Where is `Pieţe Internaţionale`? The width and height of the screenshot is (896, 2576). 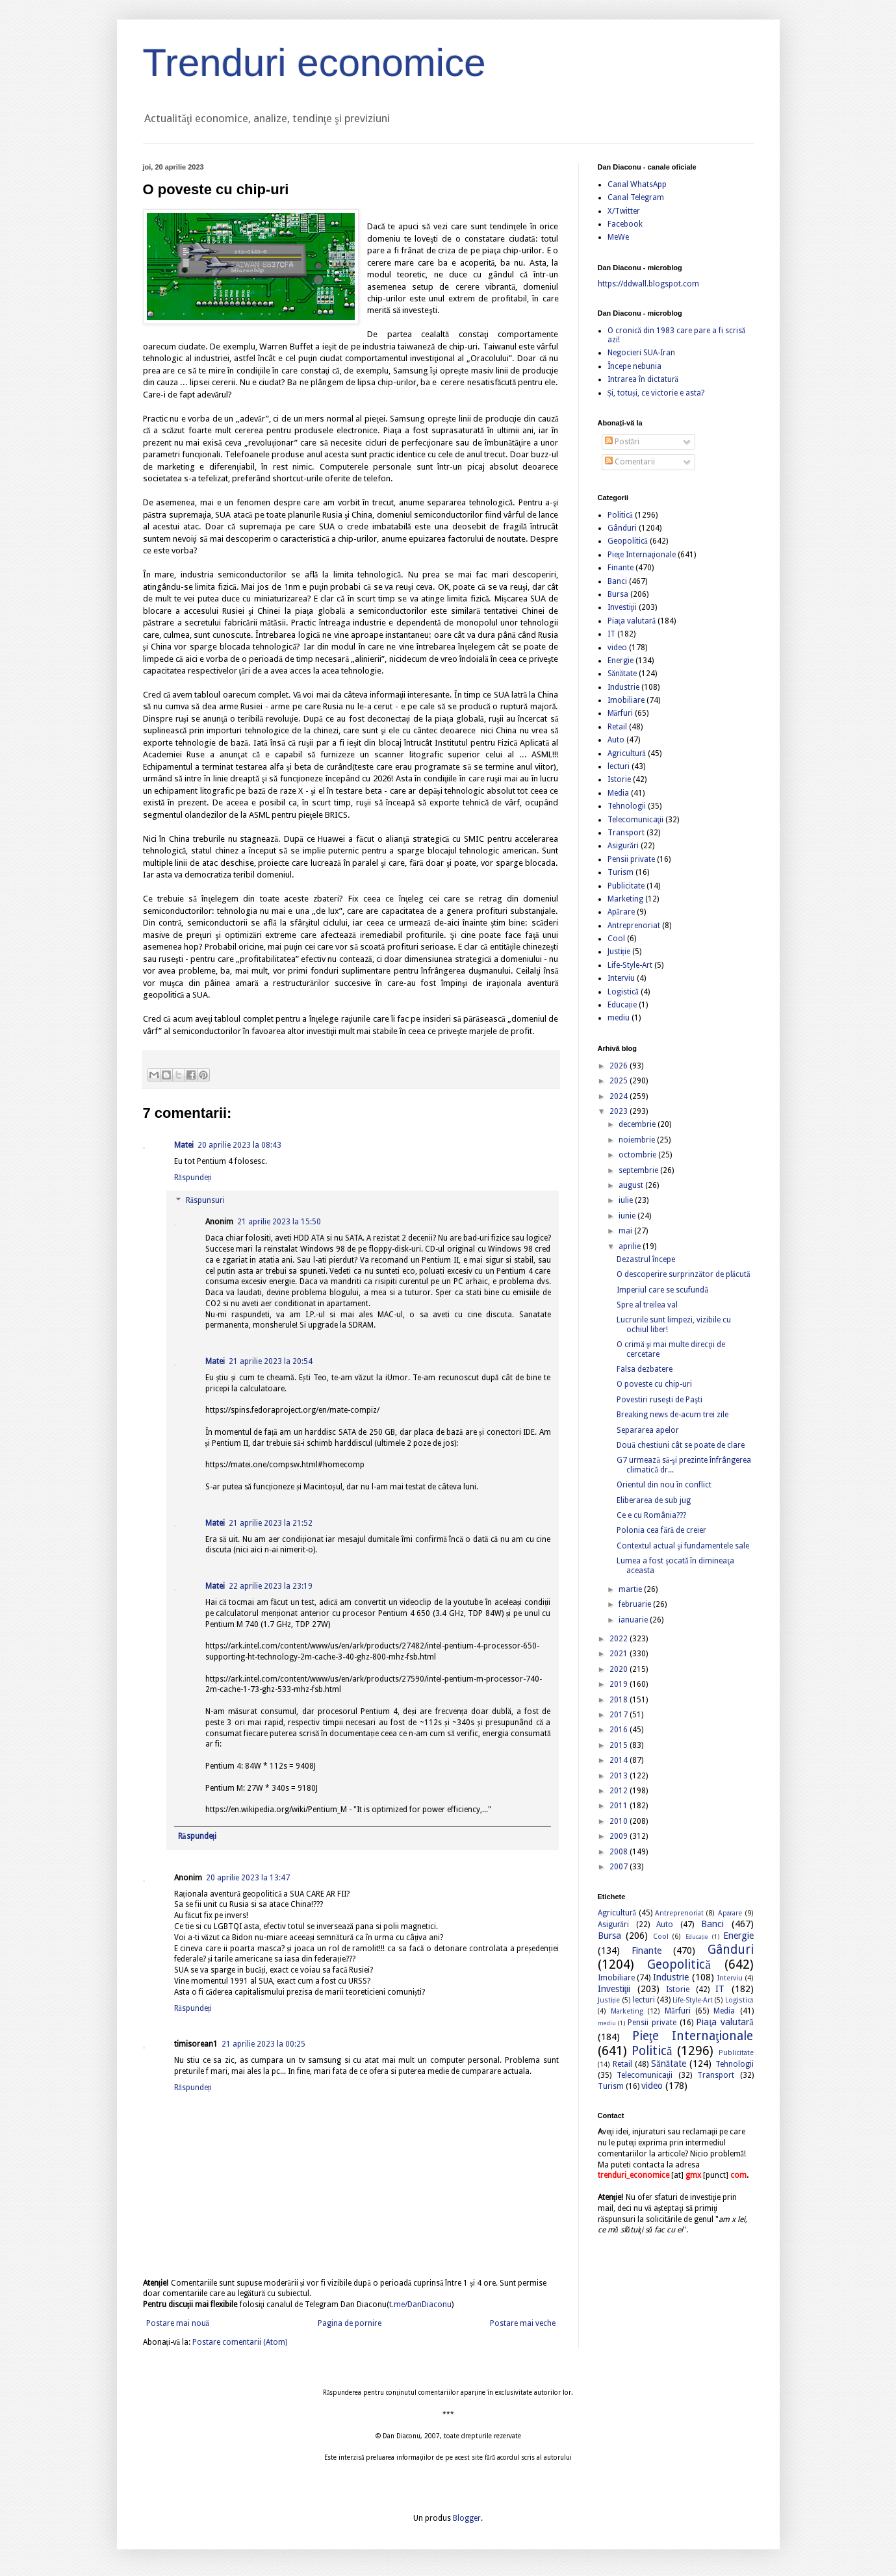
Pieţe Internaţionale is located at coordinates (642, 554).